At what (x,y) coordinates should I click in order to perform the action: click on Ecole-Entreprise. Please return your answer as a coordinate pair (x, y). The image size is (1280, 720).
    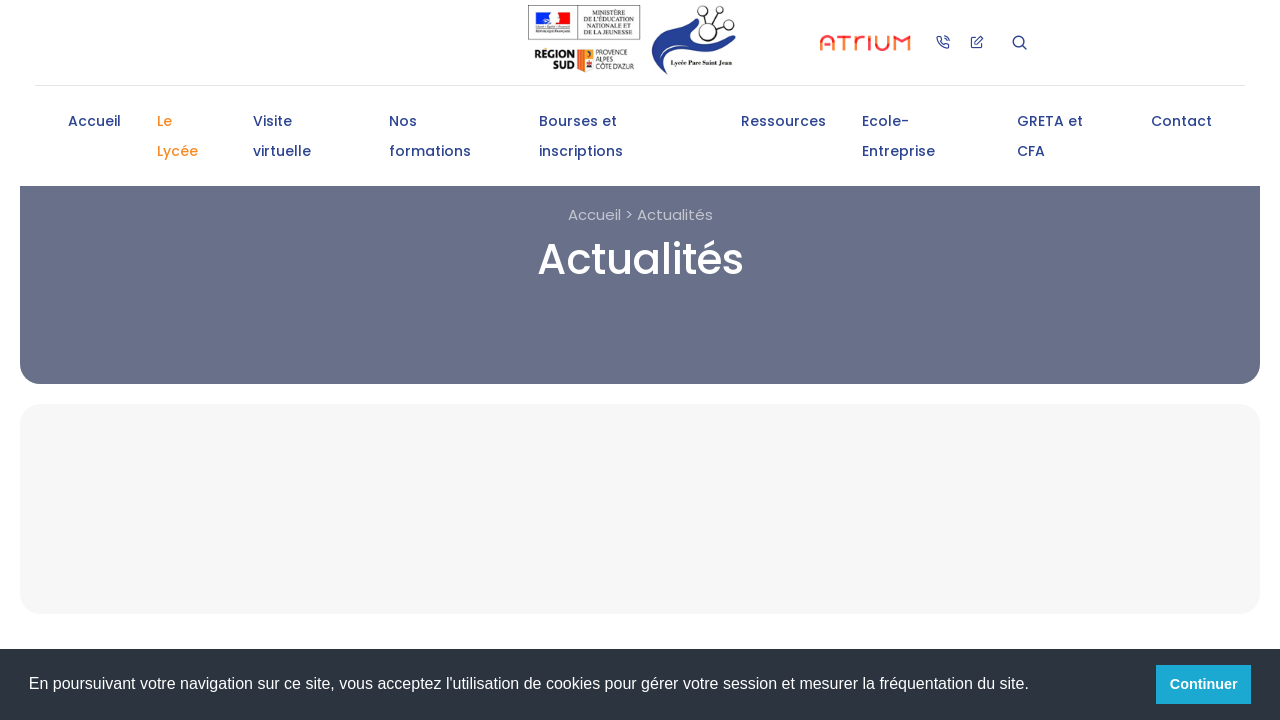
    Looking at the image, I should click on (898, 136).